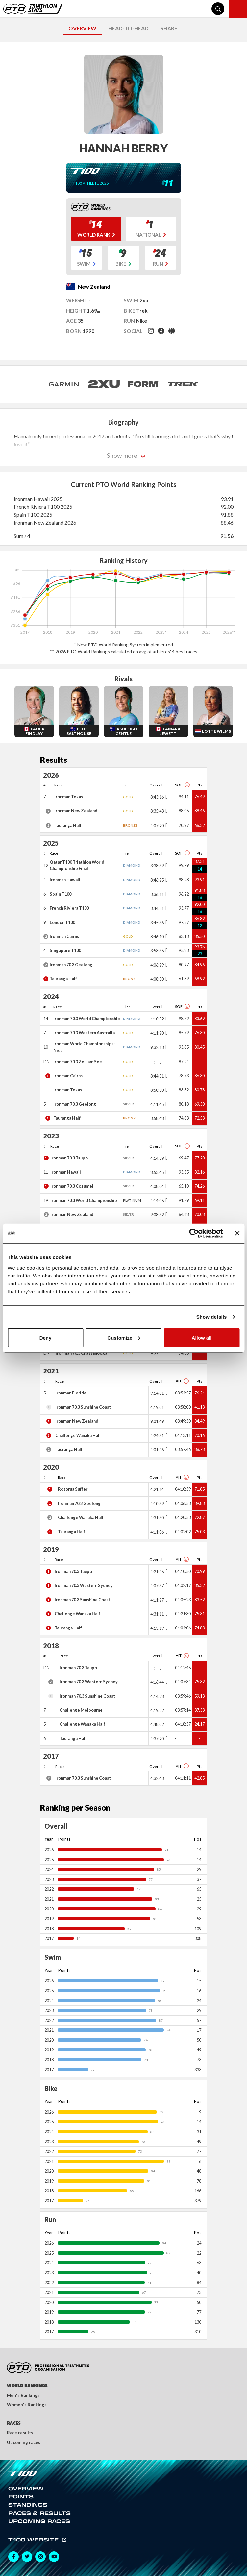 Image resolution: width=247 pixels, height=2576 pixels. What do you see at coordinates (211, 1317) in the screenshot?
I see `Show details` at bounding box center [211, 1317].